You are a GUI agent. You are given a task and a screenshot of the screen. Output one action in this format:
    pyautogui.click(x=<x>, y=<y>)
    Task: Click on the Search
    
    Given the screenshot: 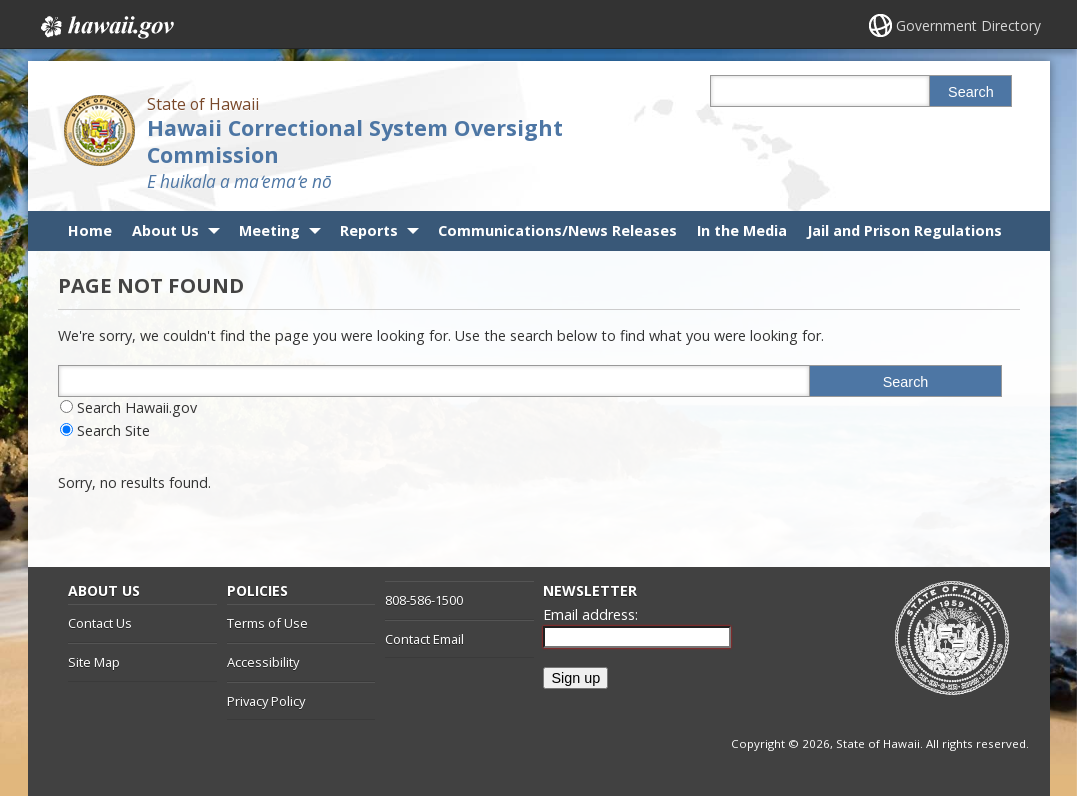 What is the action you would take?
    pyautogui.click(x=971, y=92)
    